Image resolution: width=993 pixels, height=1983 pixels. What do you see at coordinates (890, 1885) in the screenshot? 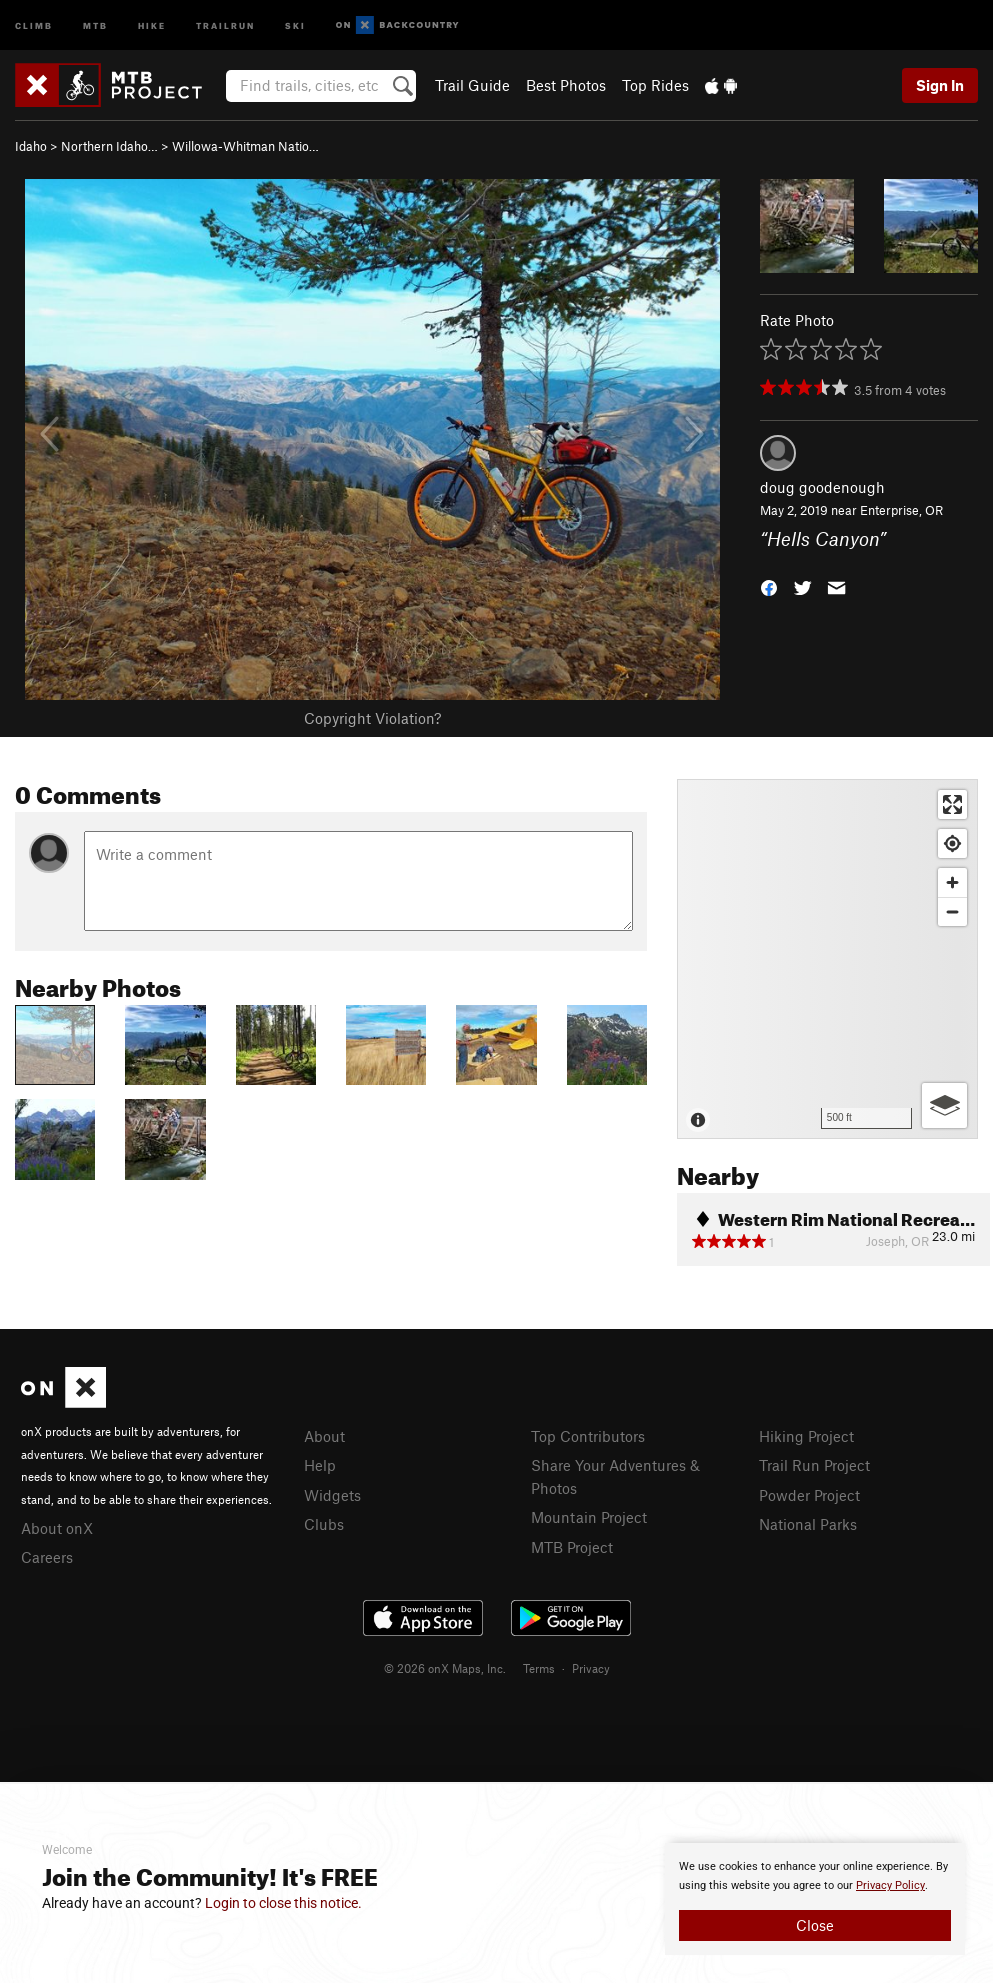
I see `Privacy Policy` at bounding box center [890, 1885].